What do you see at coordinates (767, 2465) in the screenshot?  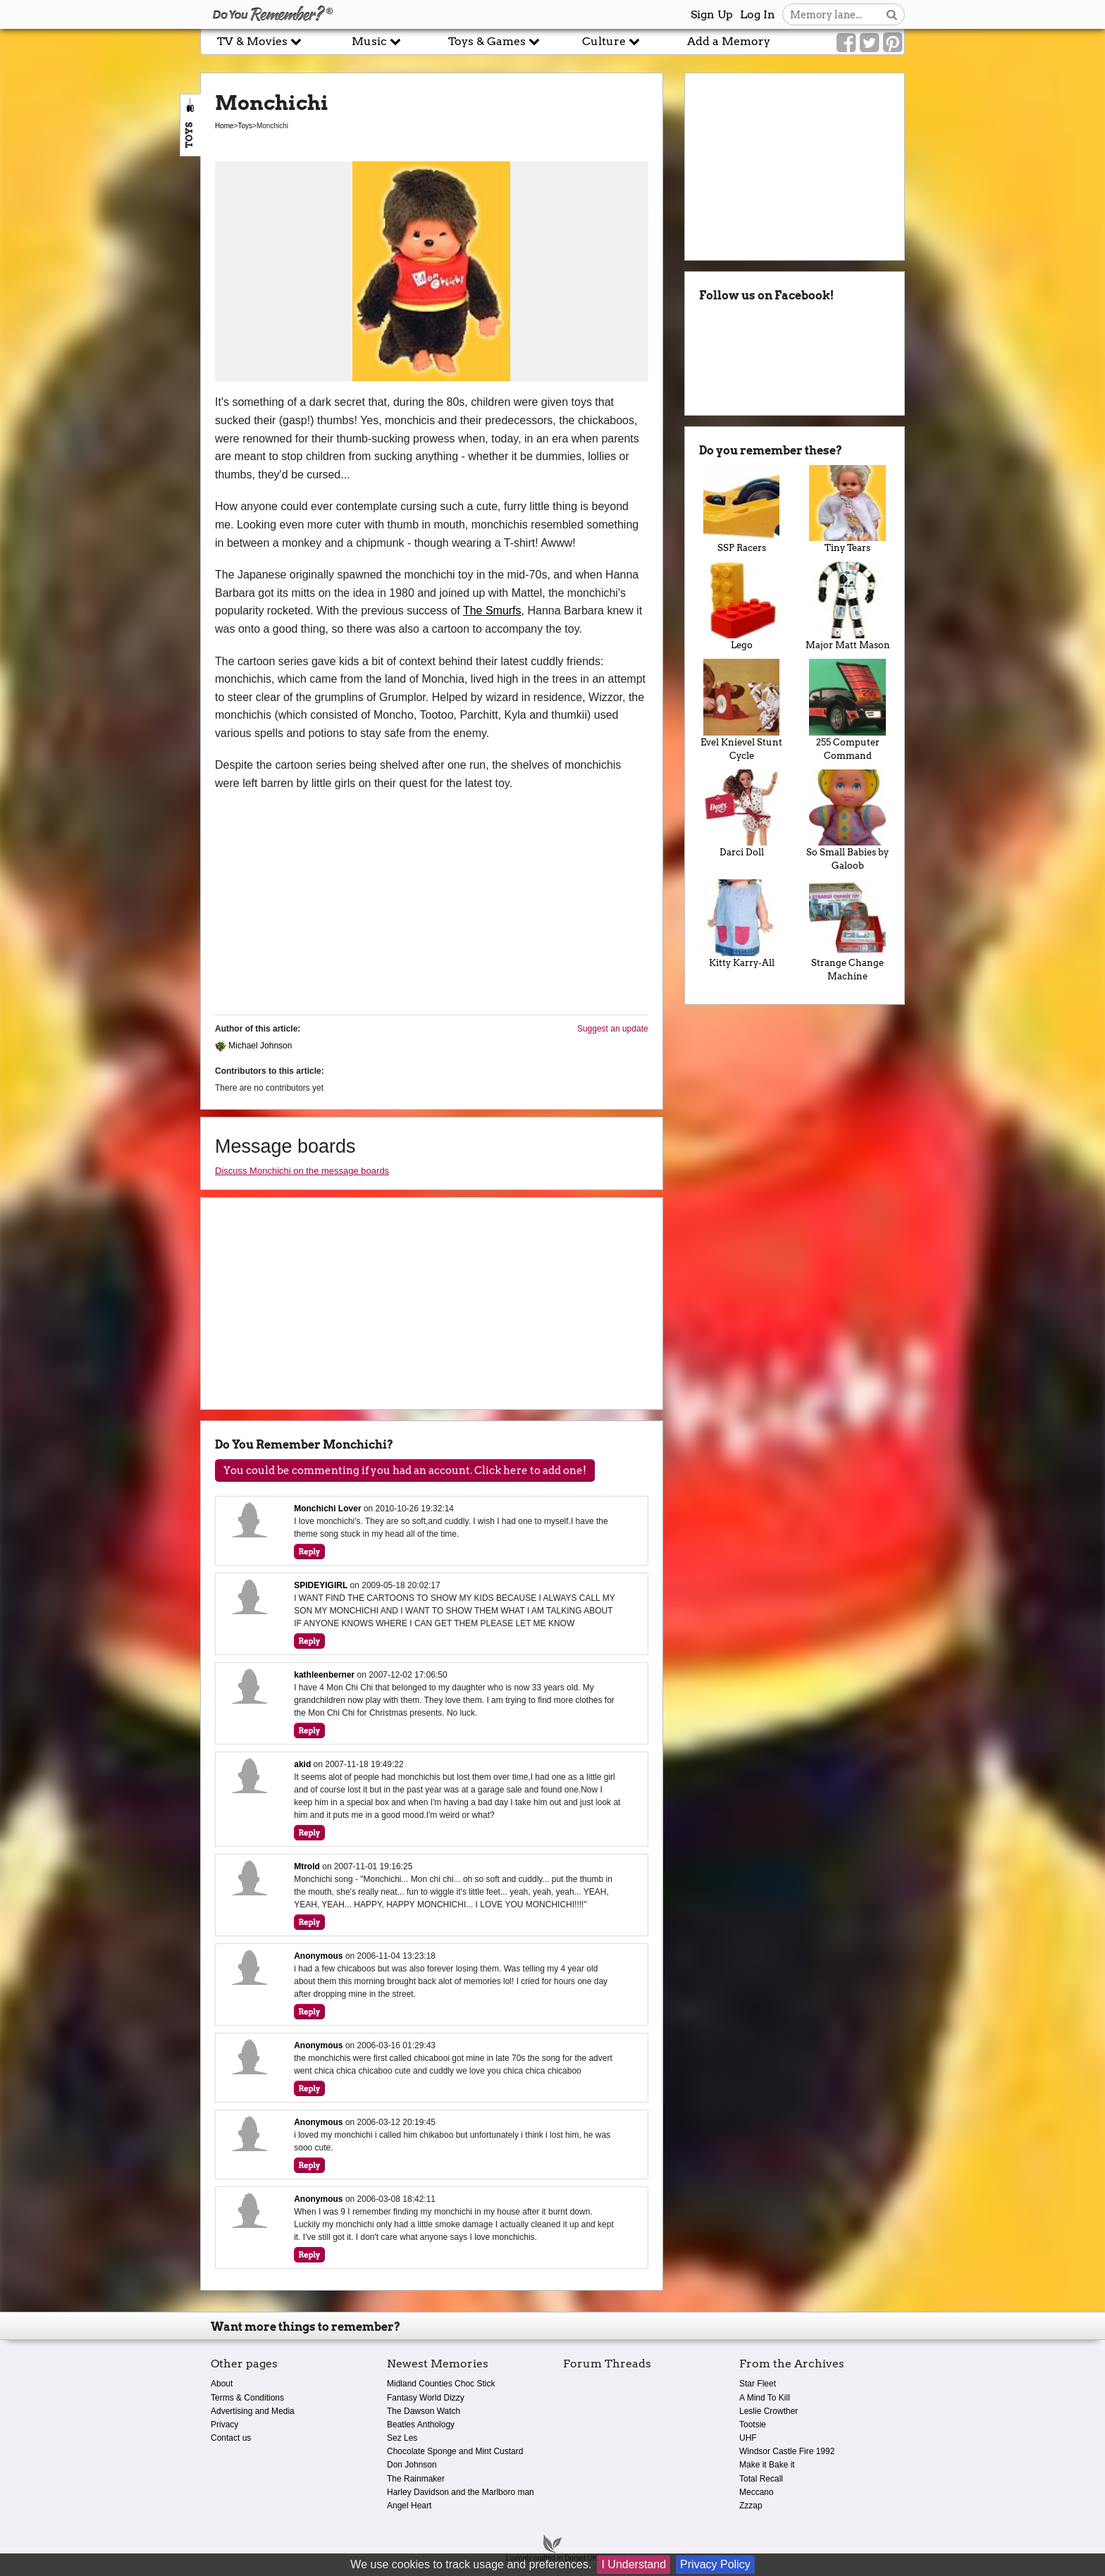 I see `Make it Bake it` at bounding box center [767, 2465].